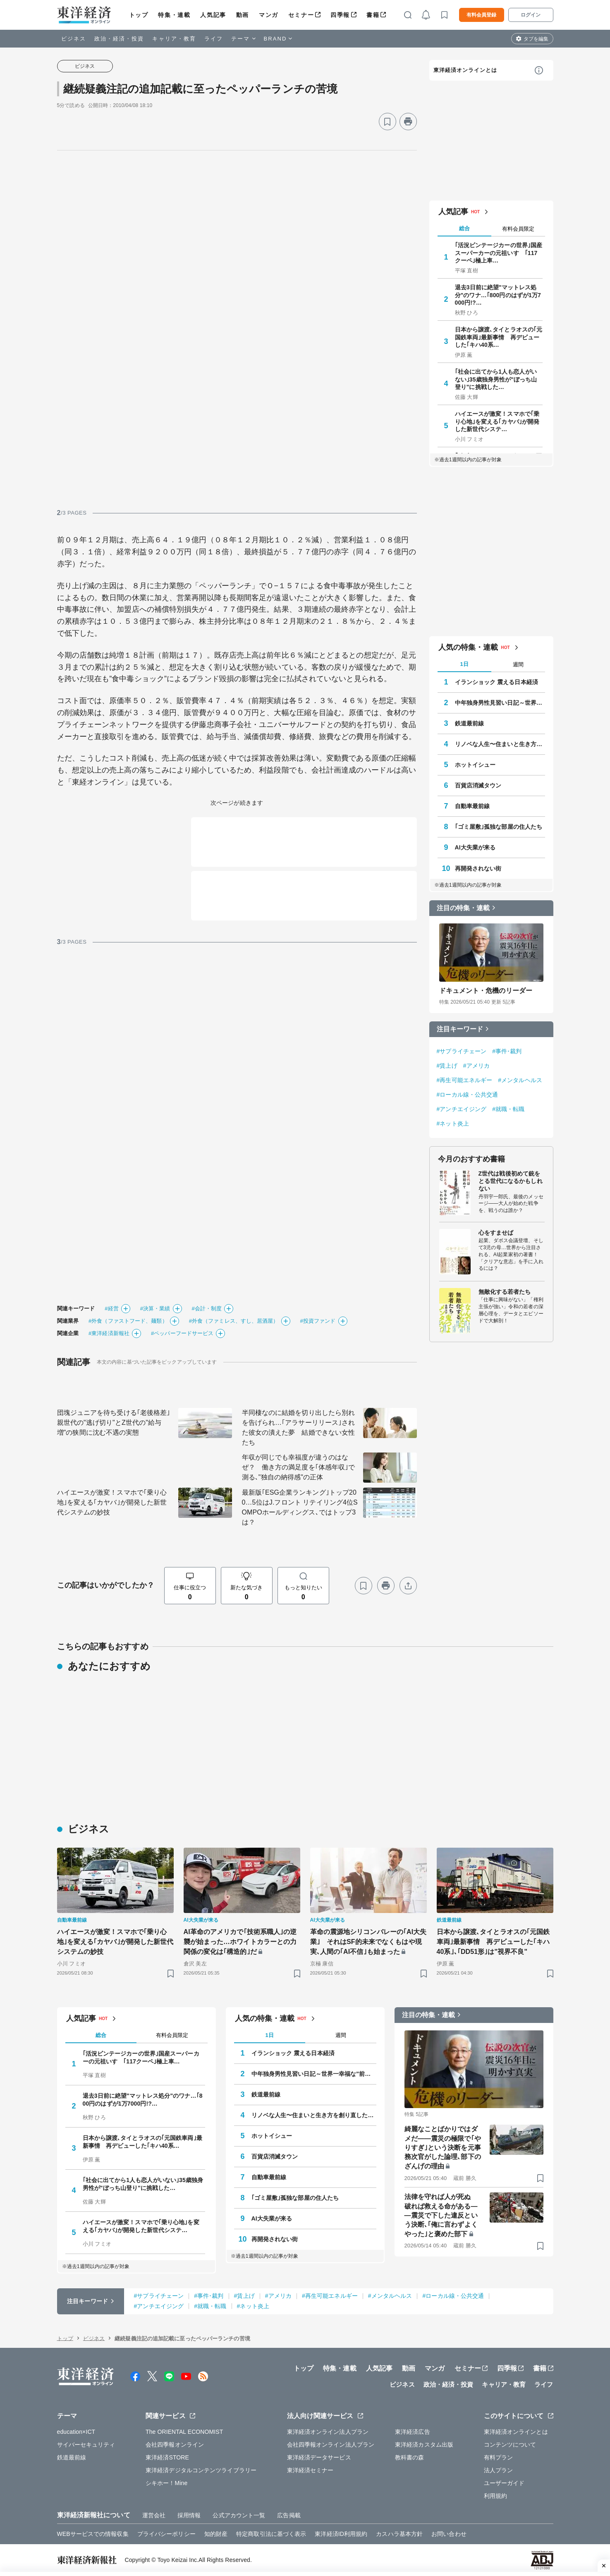 This screenshot has height=2576, width=610. Describe the element at coordinates (462, 1051) in the screenshot. I see `#サプライチェーン` at that location.